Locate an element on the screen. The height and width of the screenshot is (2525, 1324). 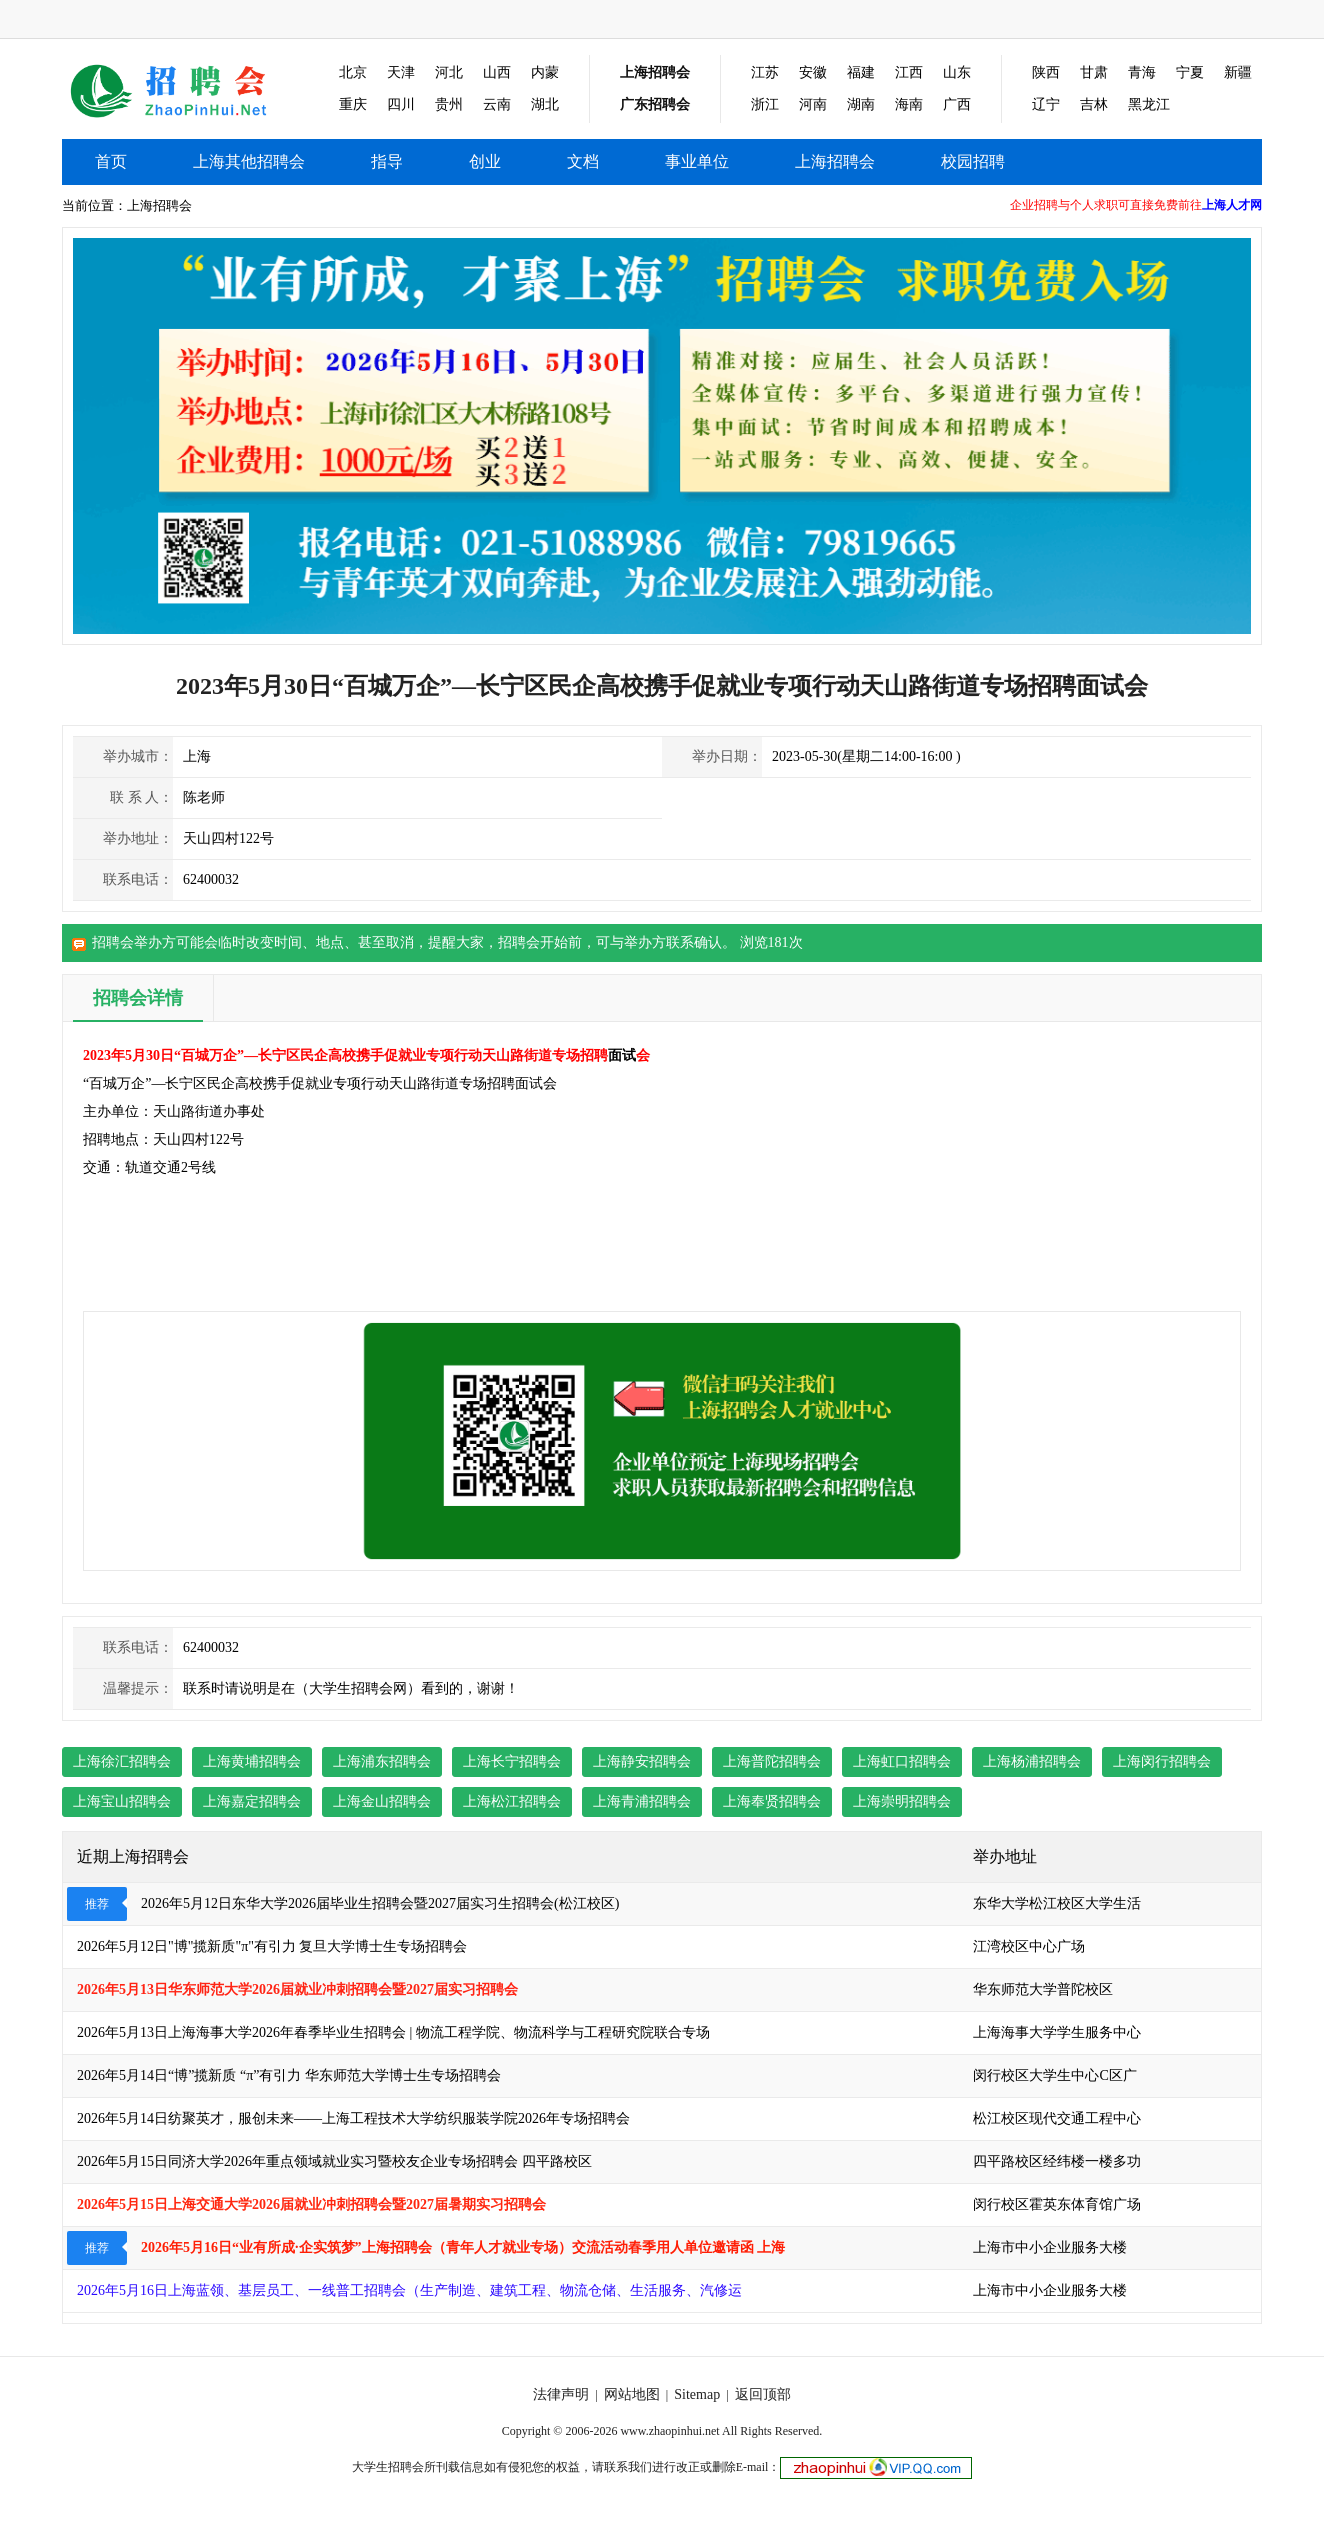
上海嘉定招聘会 is located at coordinates (252, 1801).